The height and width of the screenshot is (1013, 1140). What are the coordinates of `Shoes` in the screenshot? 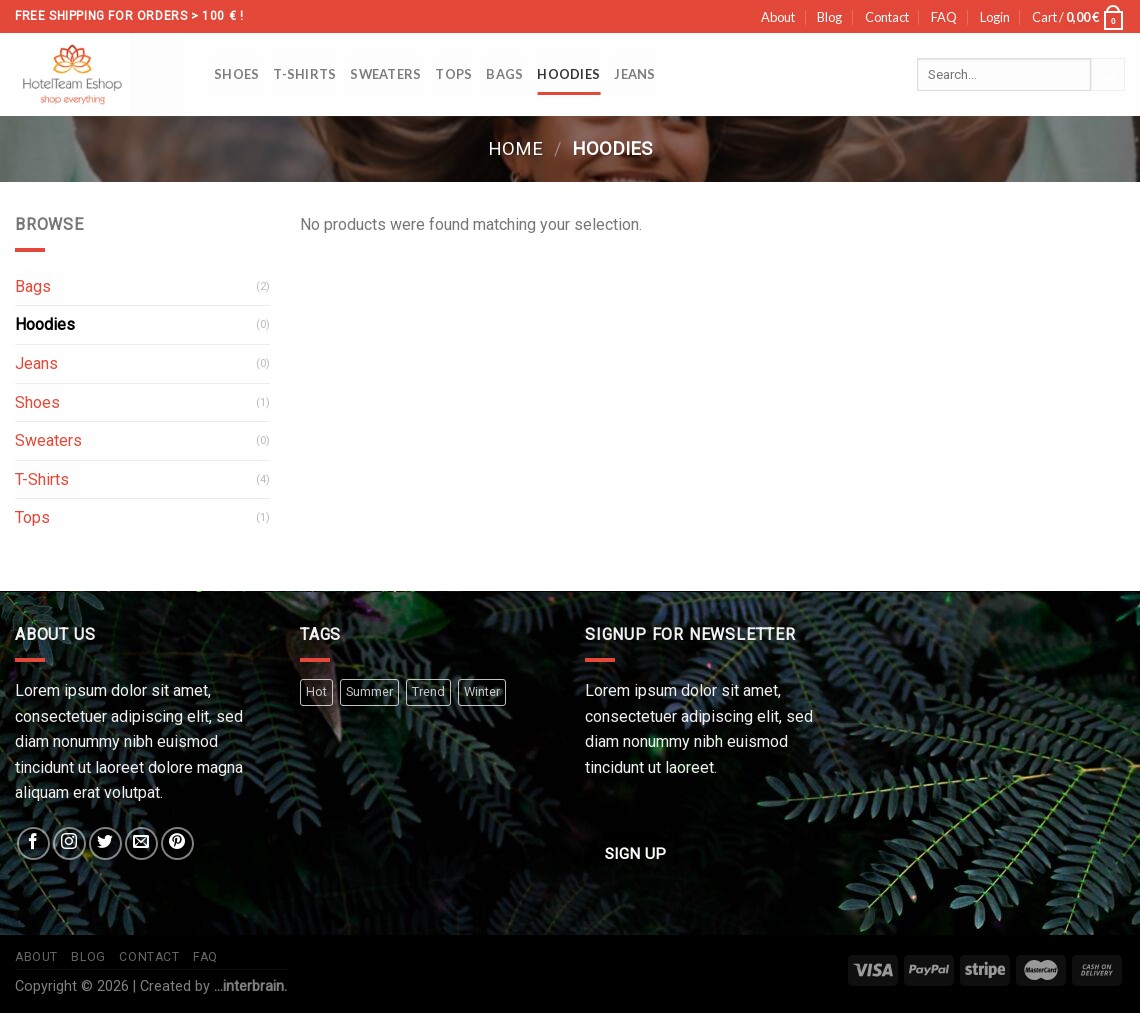 It's located at (236, 74).